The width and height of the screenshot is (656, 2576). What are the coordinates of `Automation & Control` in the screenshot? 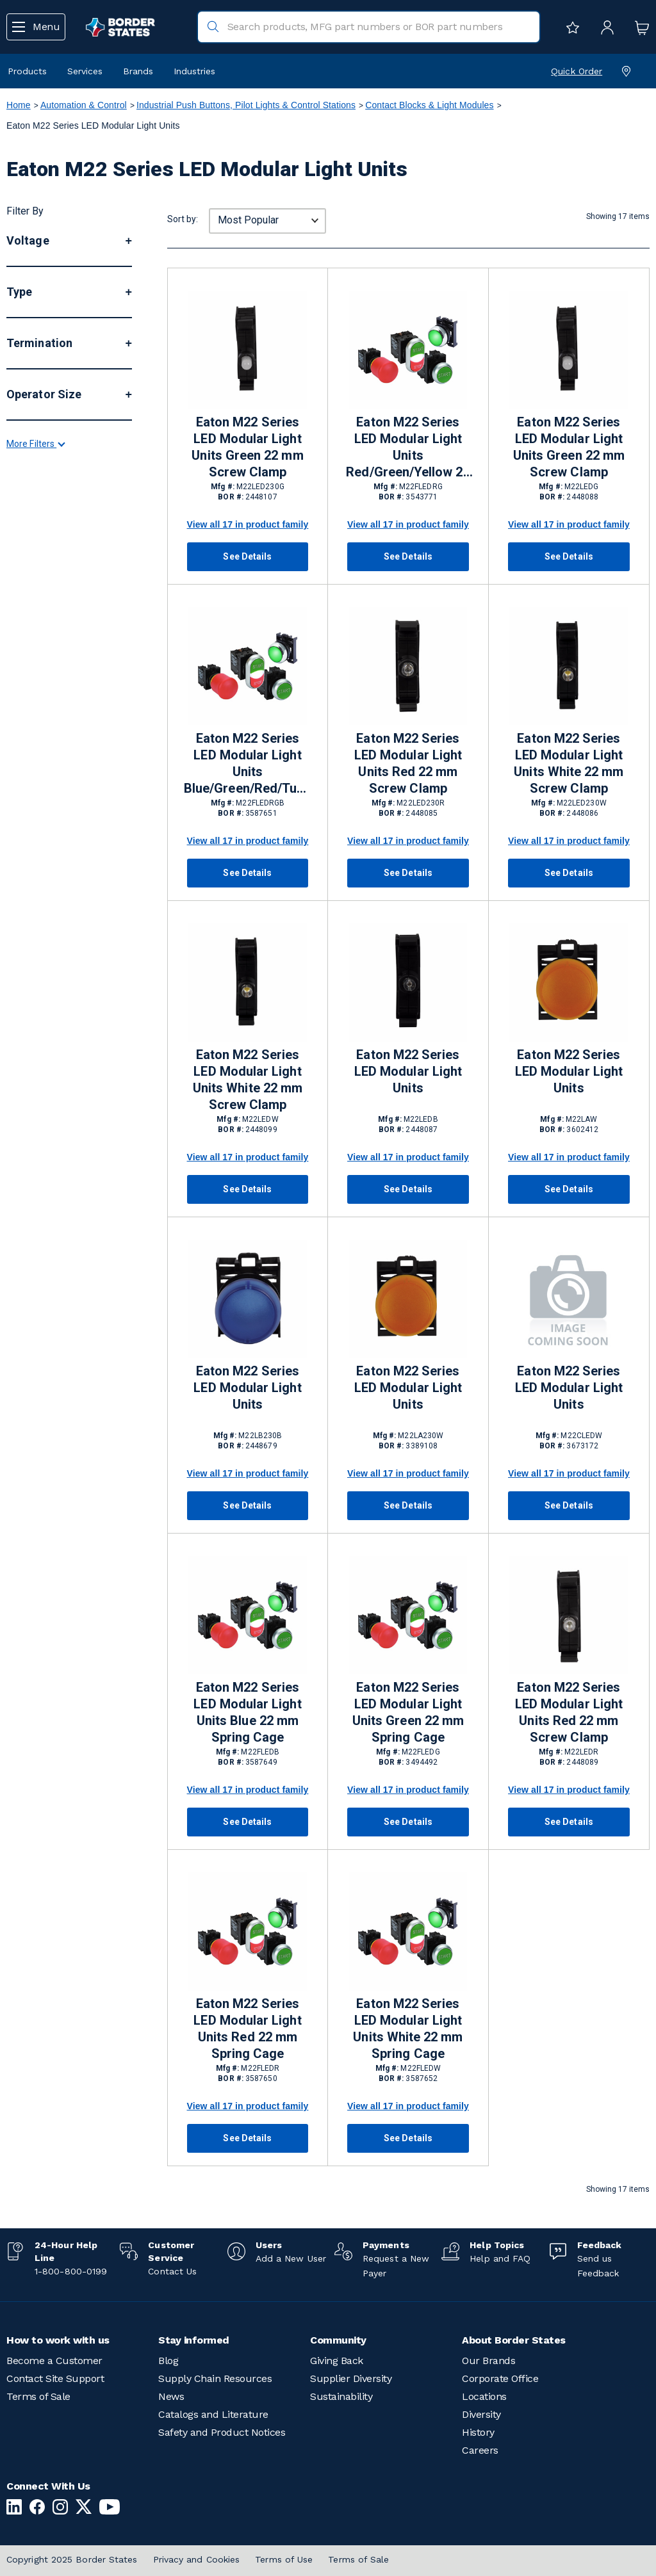 It's located at (83, 105).